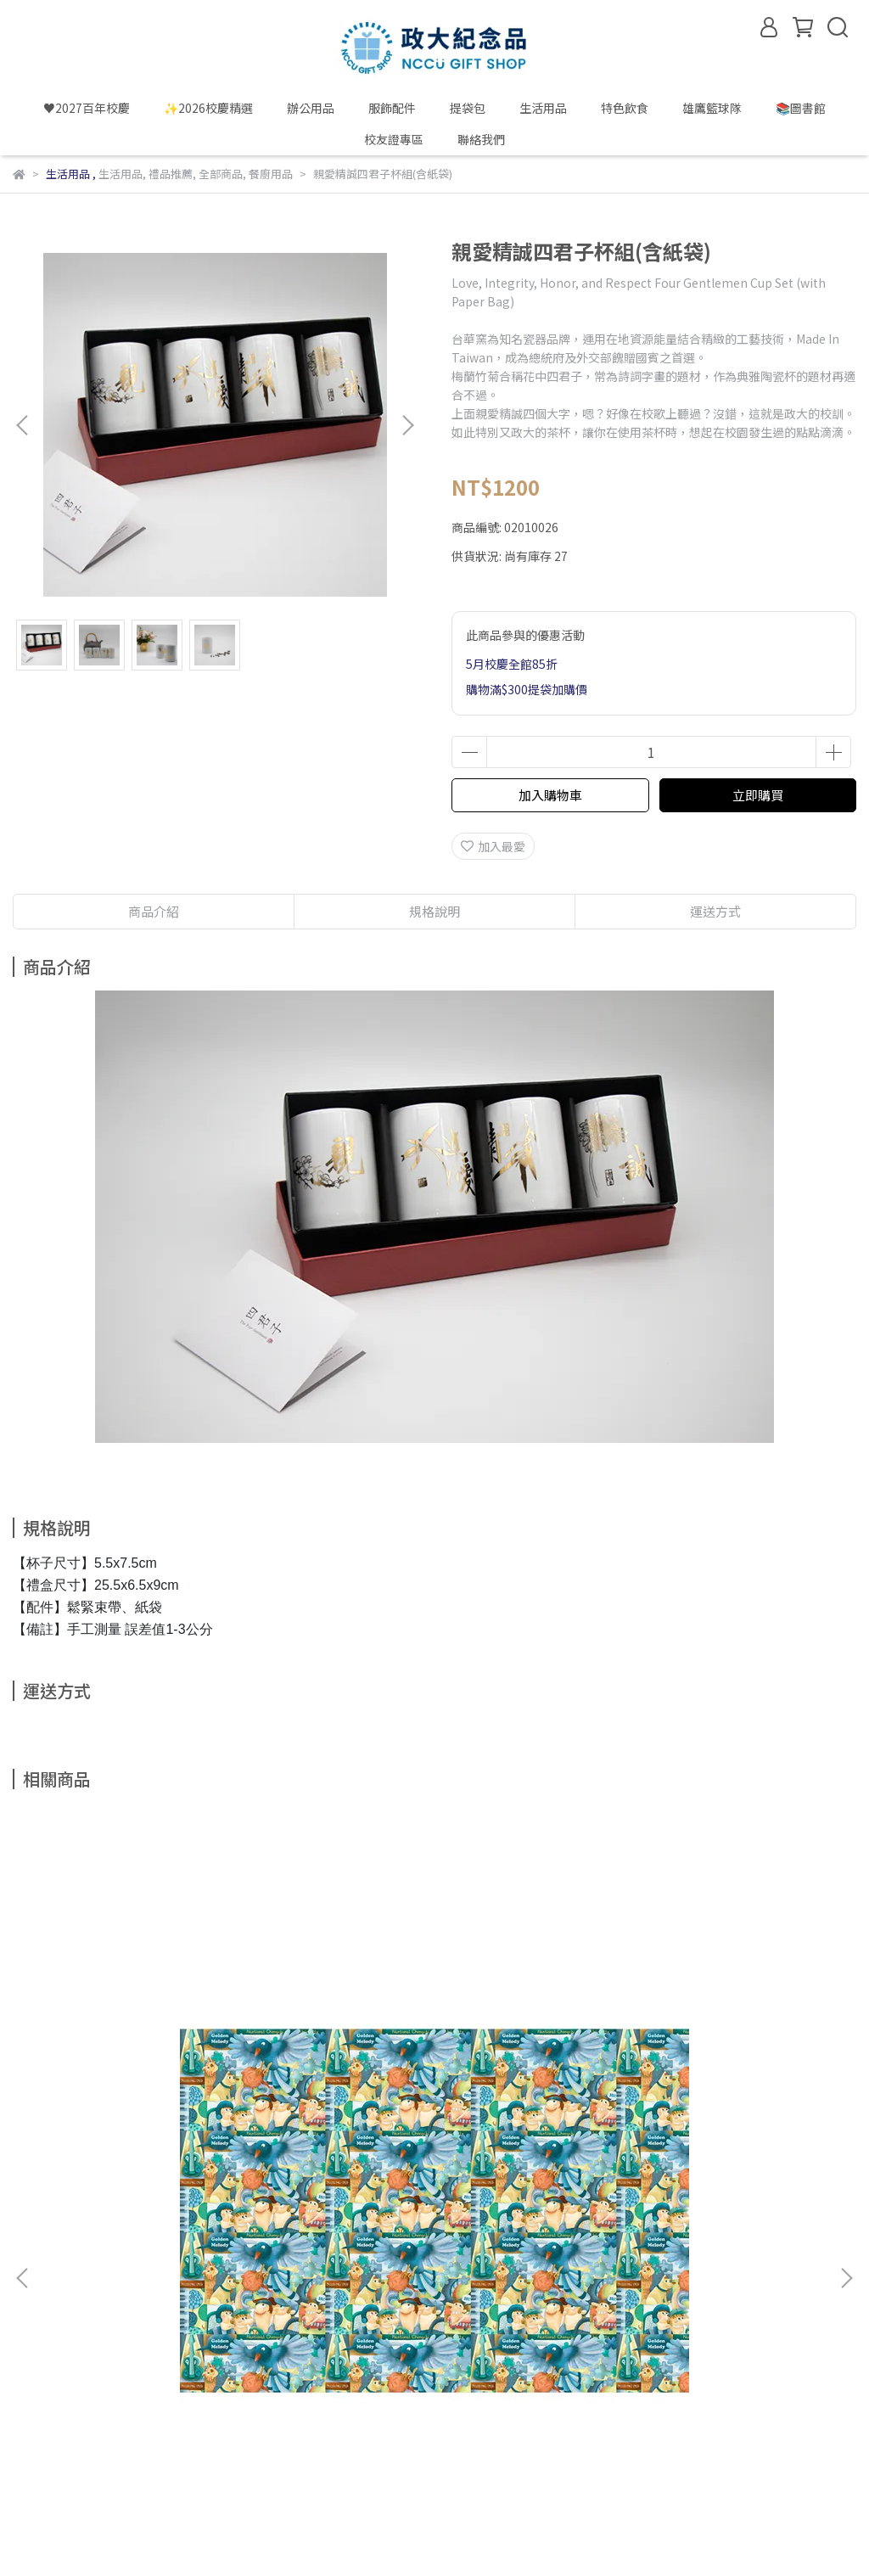 The width and height of the screenshot is (869, 2576). What do you see at coordinates (48, 2447) in the screenshot?
I see `國立政治大學` at bounding box center [48, 2447].